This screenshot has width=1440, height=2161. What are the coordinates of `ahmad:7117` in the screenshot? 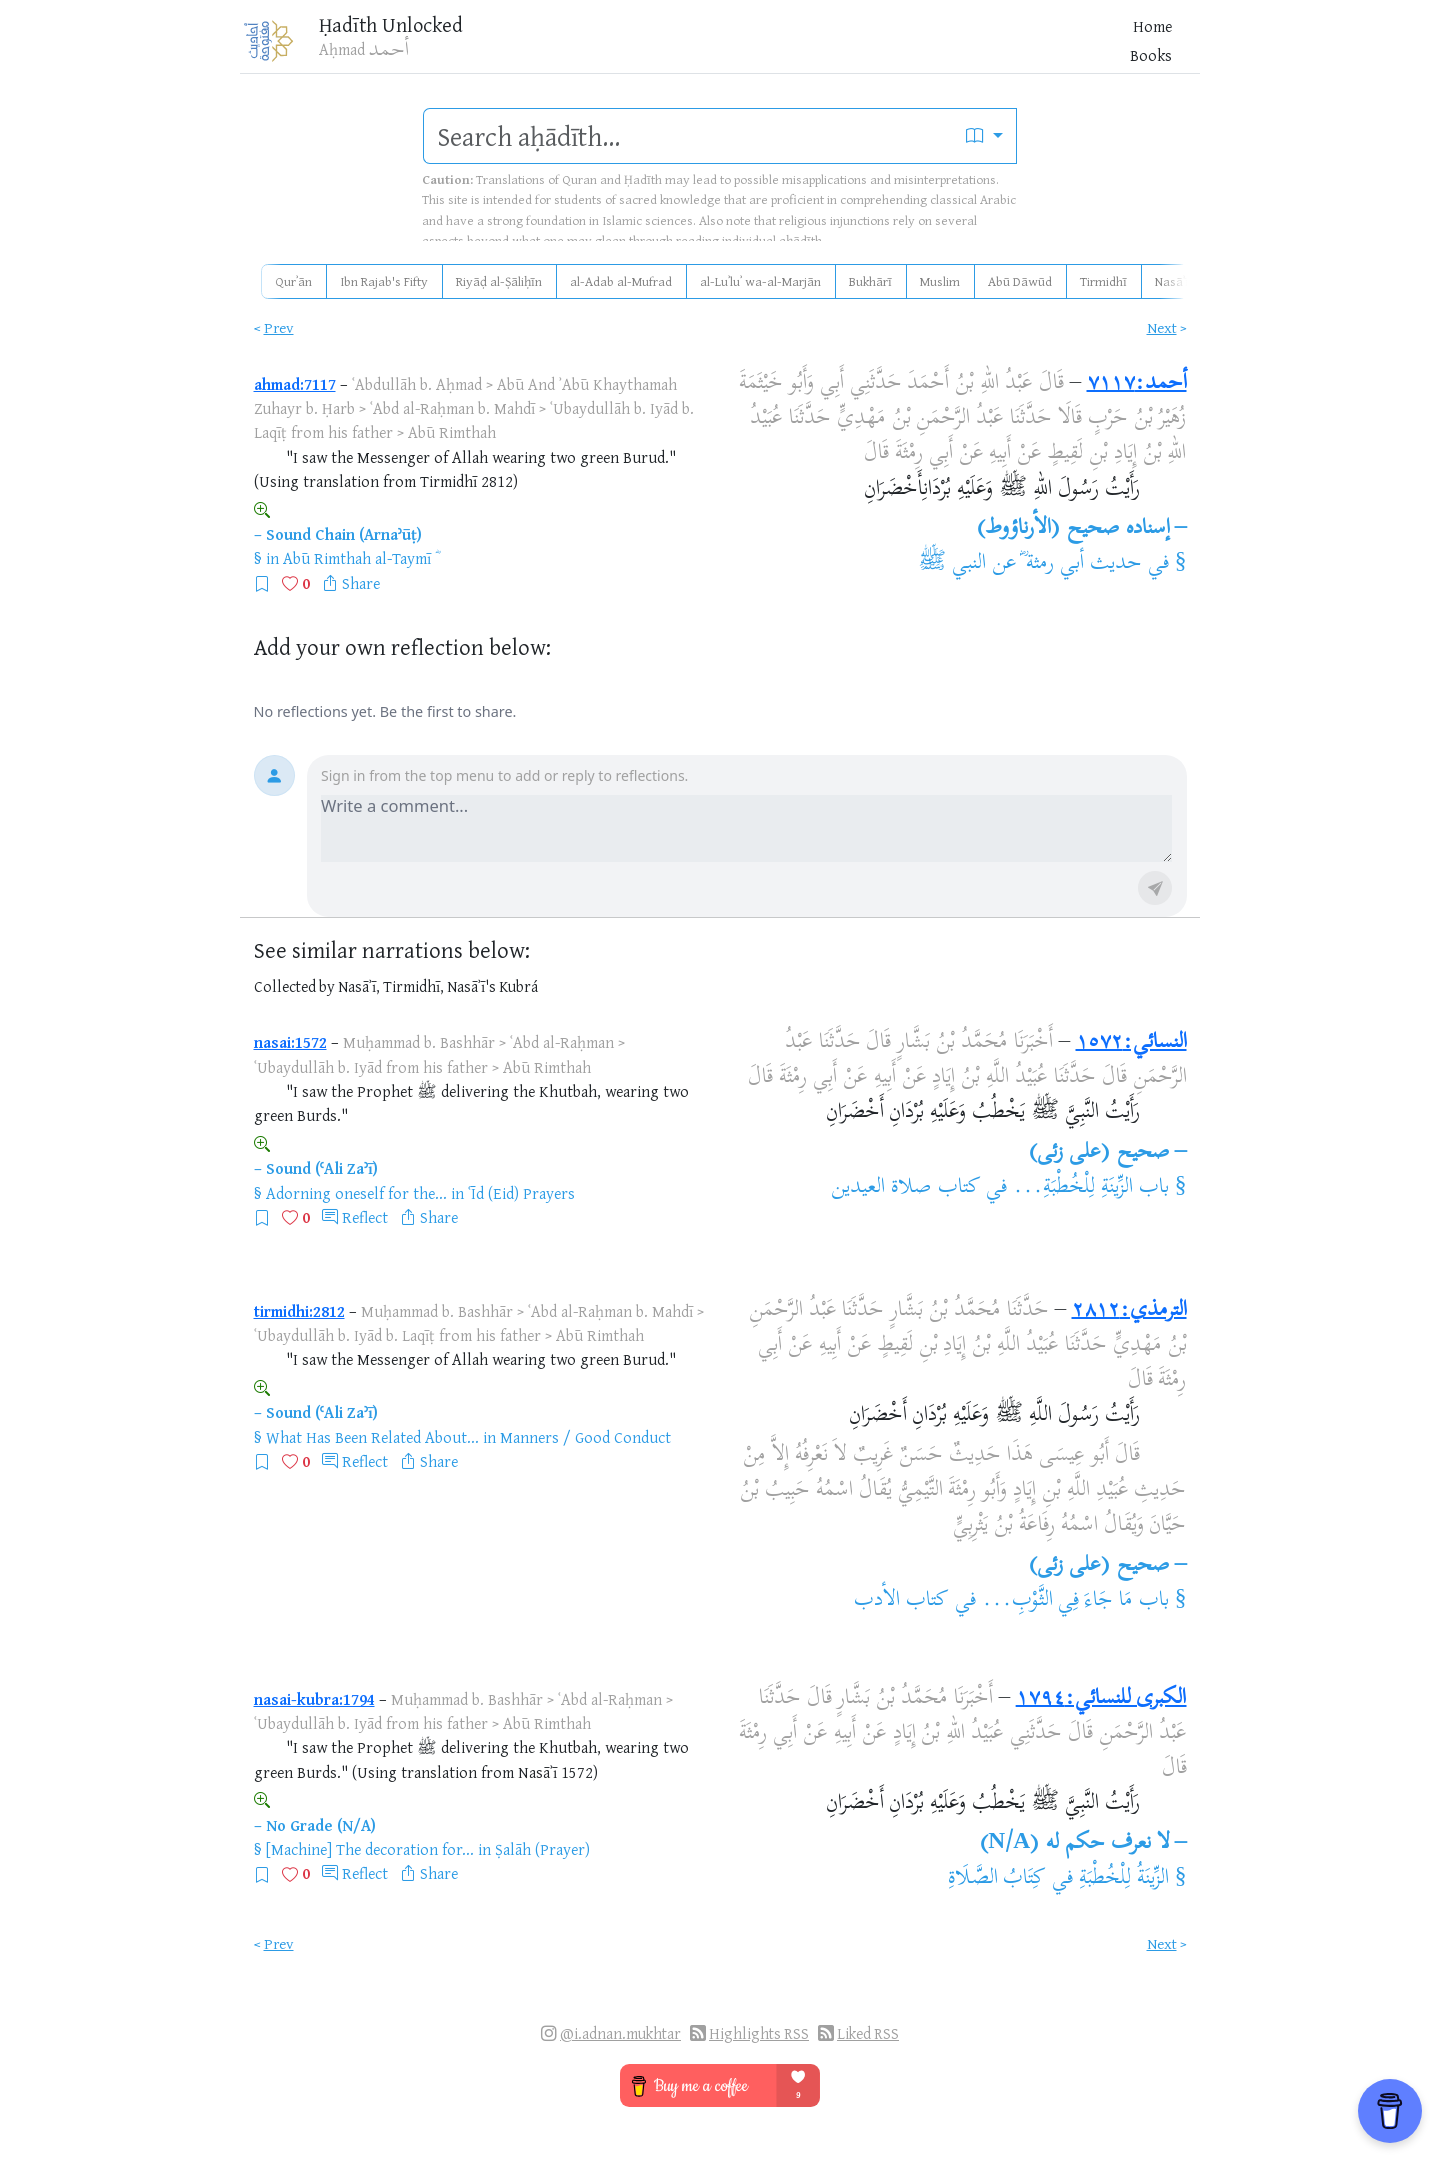 It's located at (295, 384).